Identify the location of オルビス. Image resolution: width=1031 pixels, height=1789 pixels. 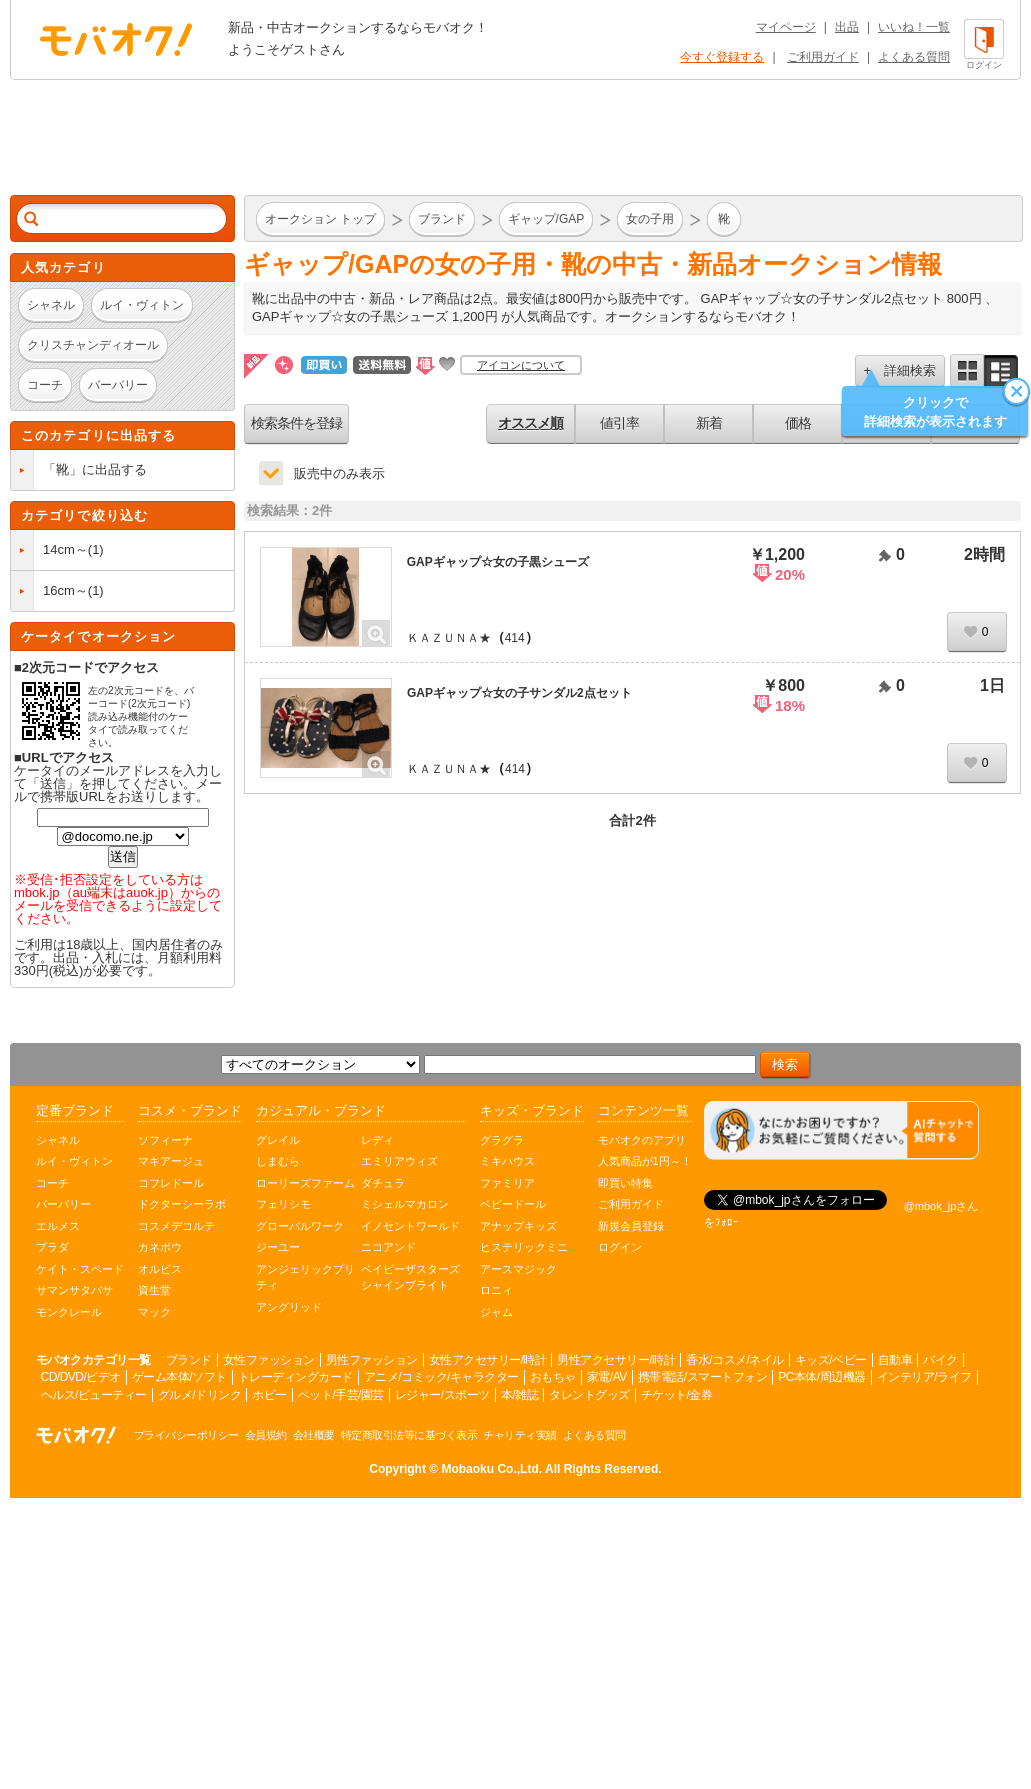
(160, 1269).